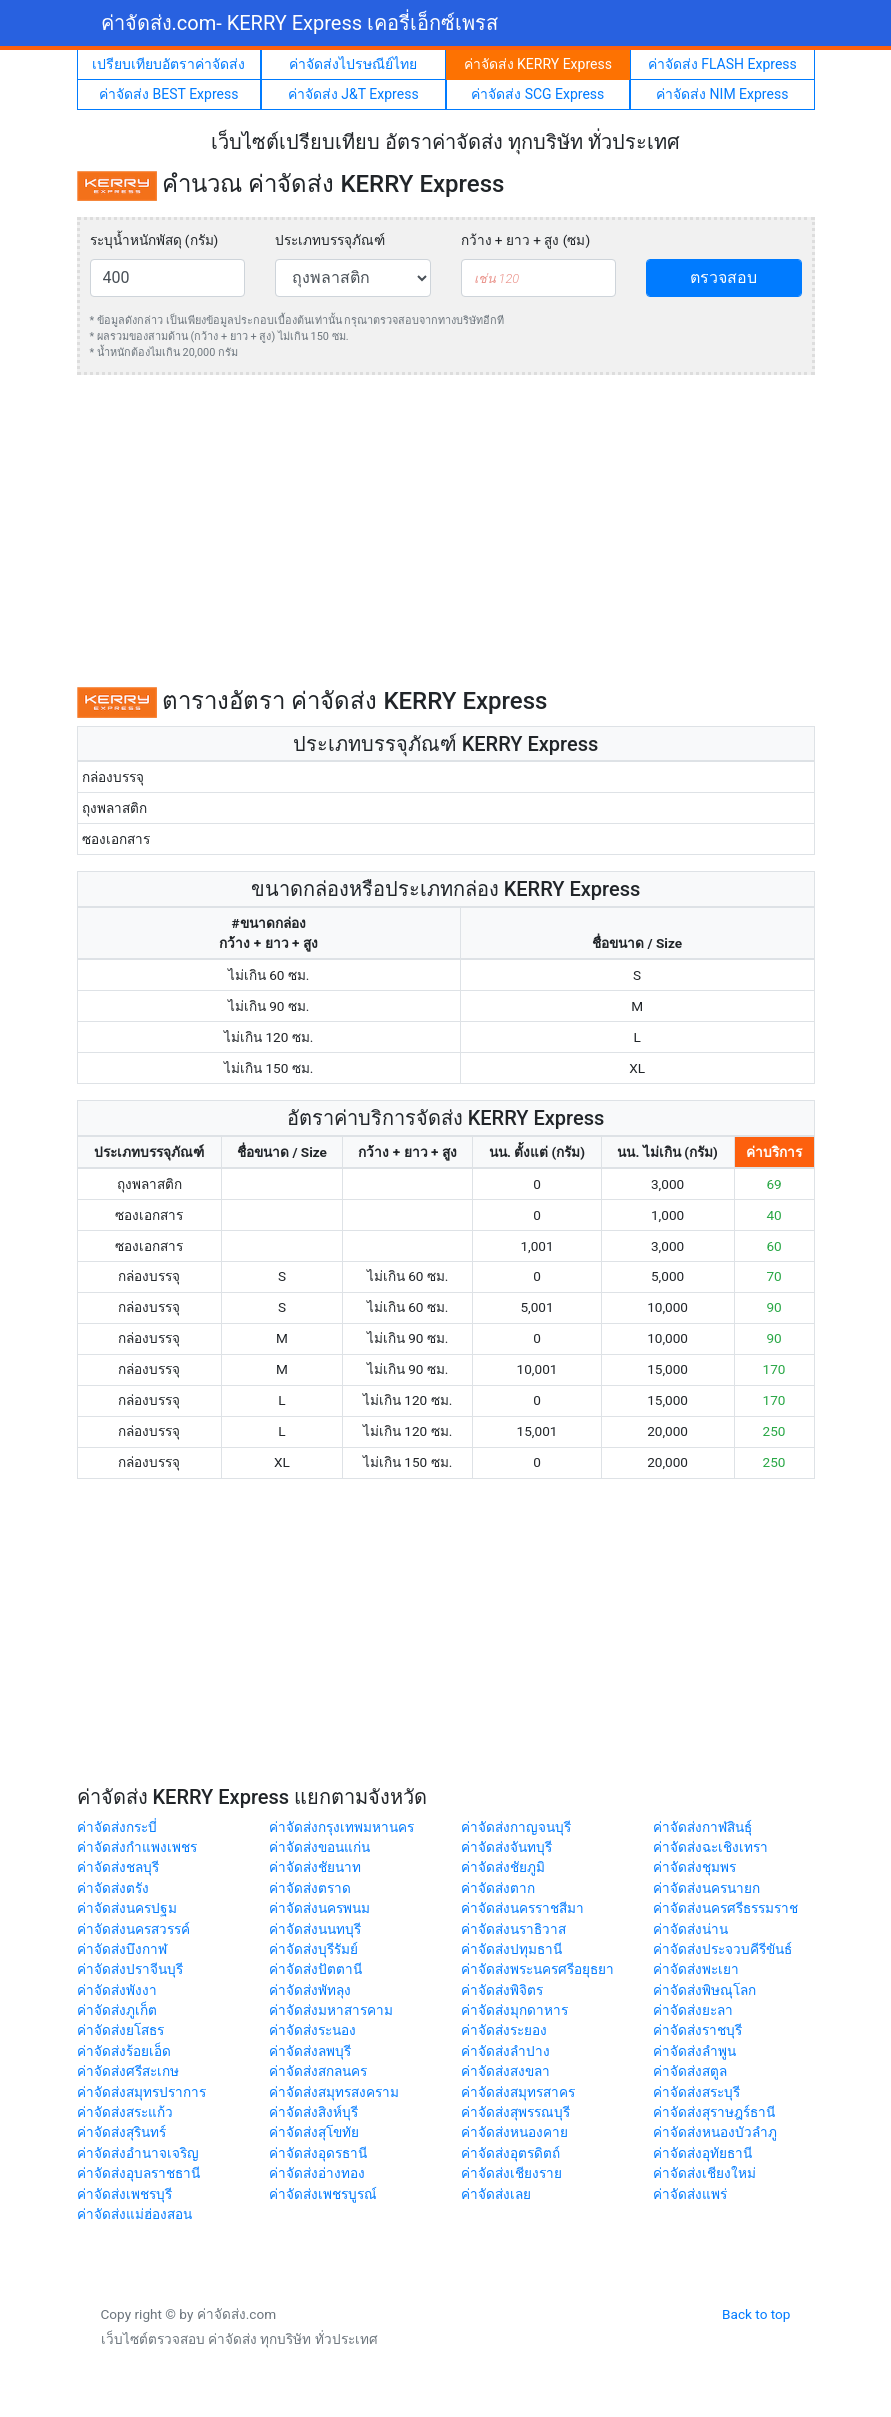 This screenshot has width=891, height=2417. I want to click on ค่าจัดส่งสมุทรปราการ, so click(141, 2092).